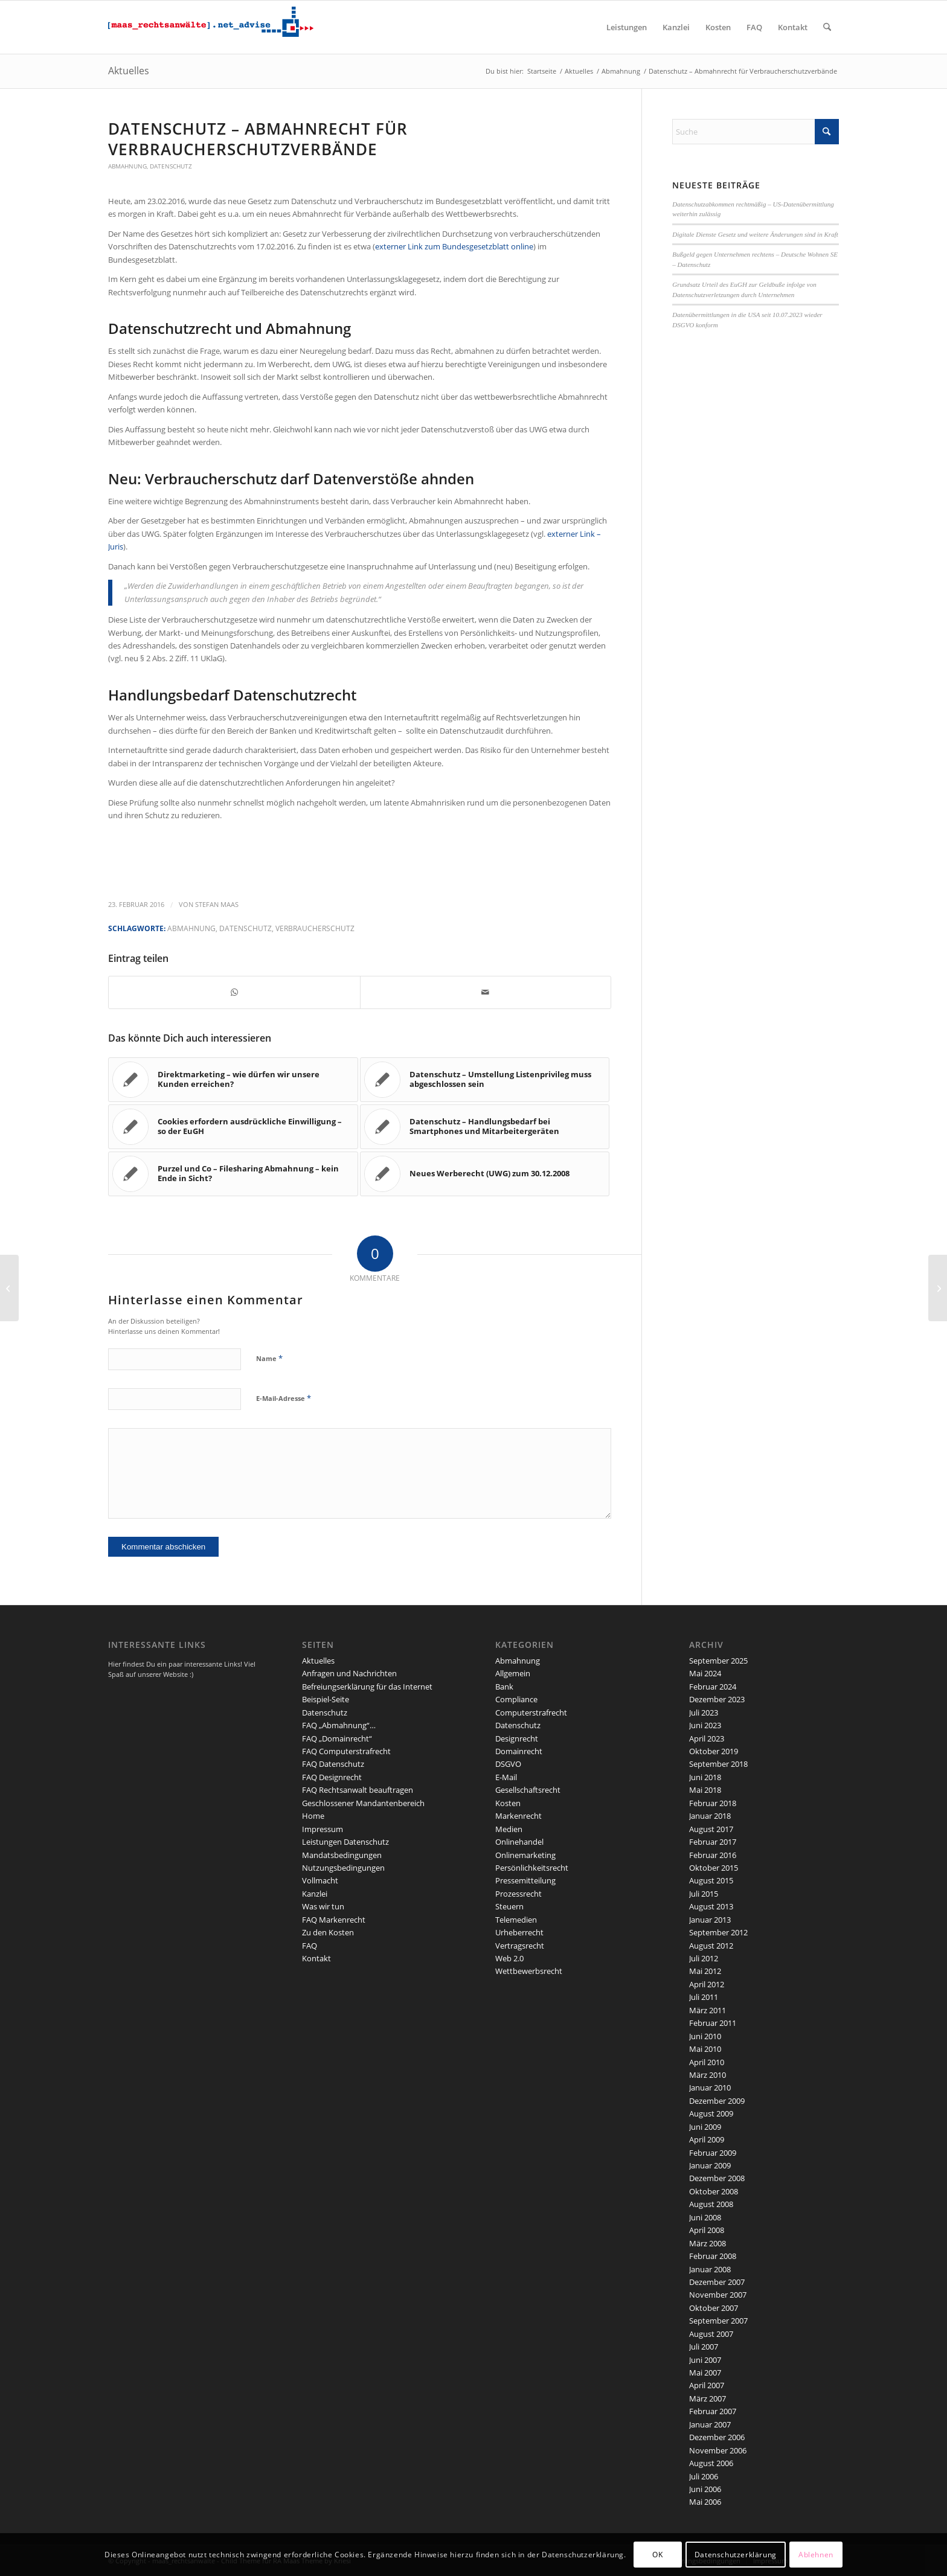  Describe the element at coordinates (712, 1803) in the screenshot. I see `Februar 2018` at that location.